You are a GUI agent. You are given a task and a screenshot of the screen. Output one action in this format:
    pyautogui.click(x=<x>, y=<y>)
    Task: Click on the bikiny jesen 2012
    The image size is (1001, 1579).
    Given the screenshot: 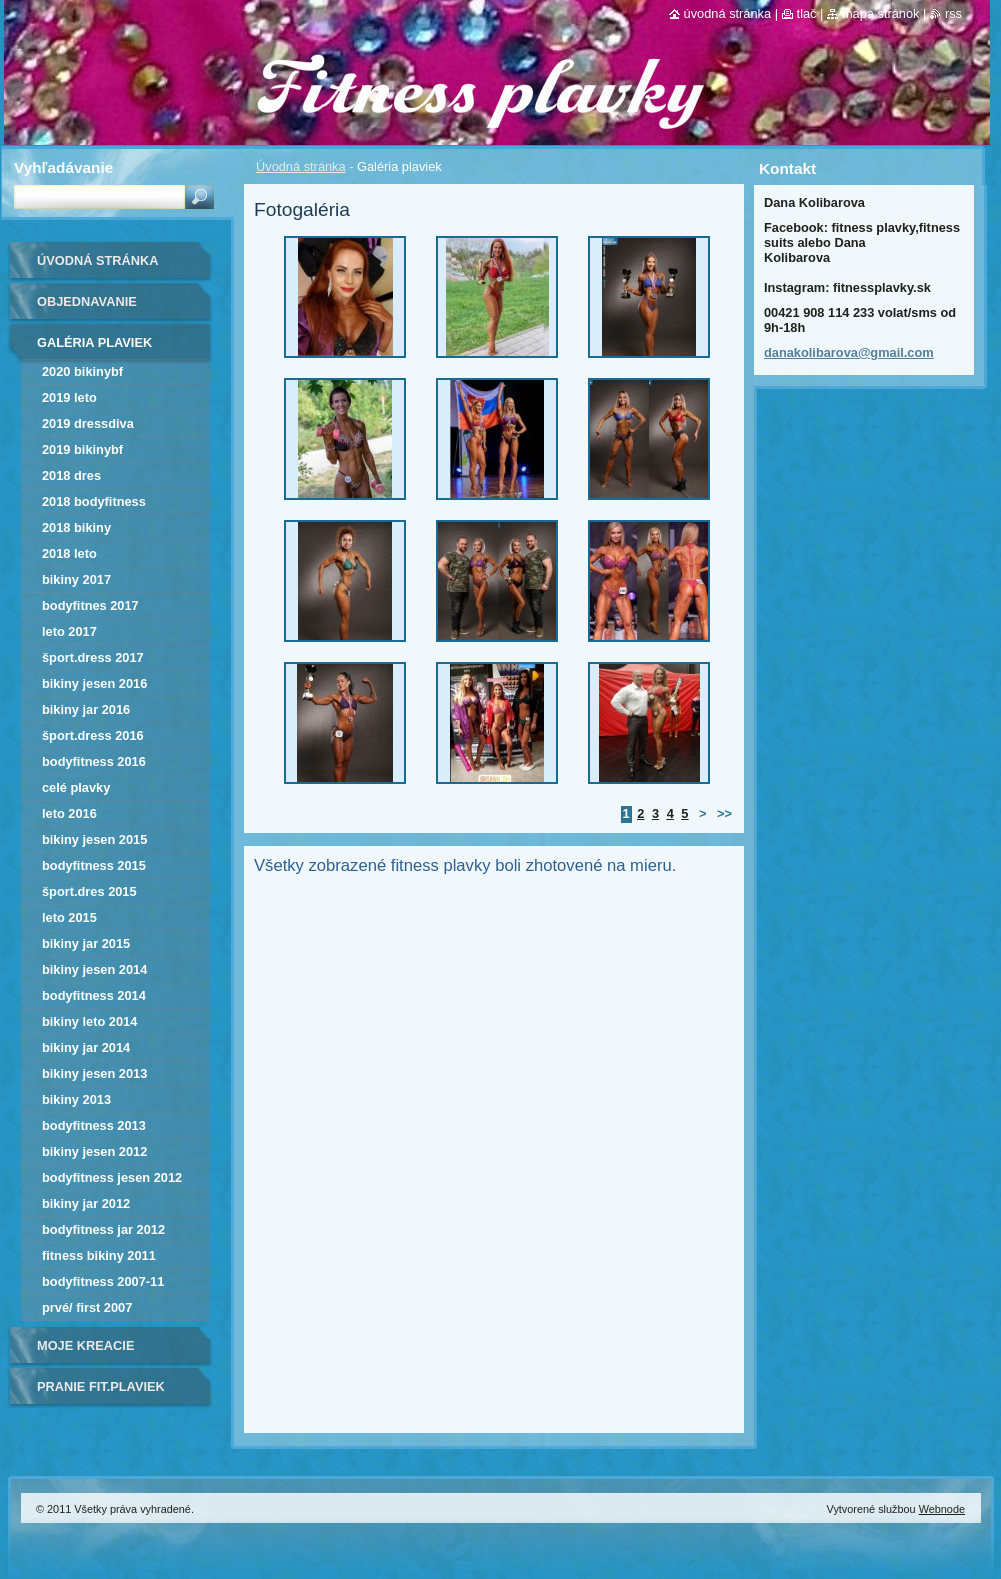 What is the action you would take?
    pyautogui.click(x=94, y=1151)
    